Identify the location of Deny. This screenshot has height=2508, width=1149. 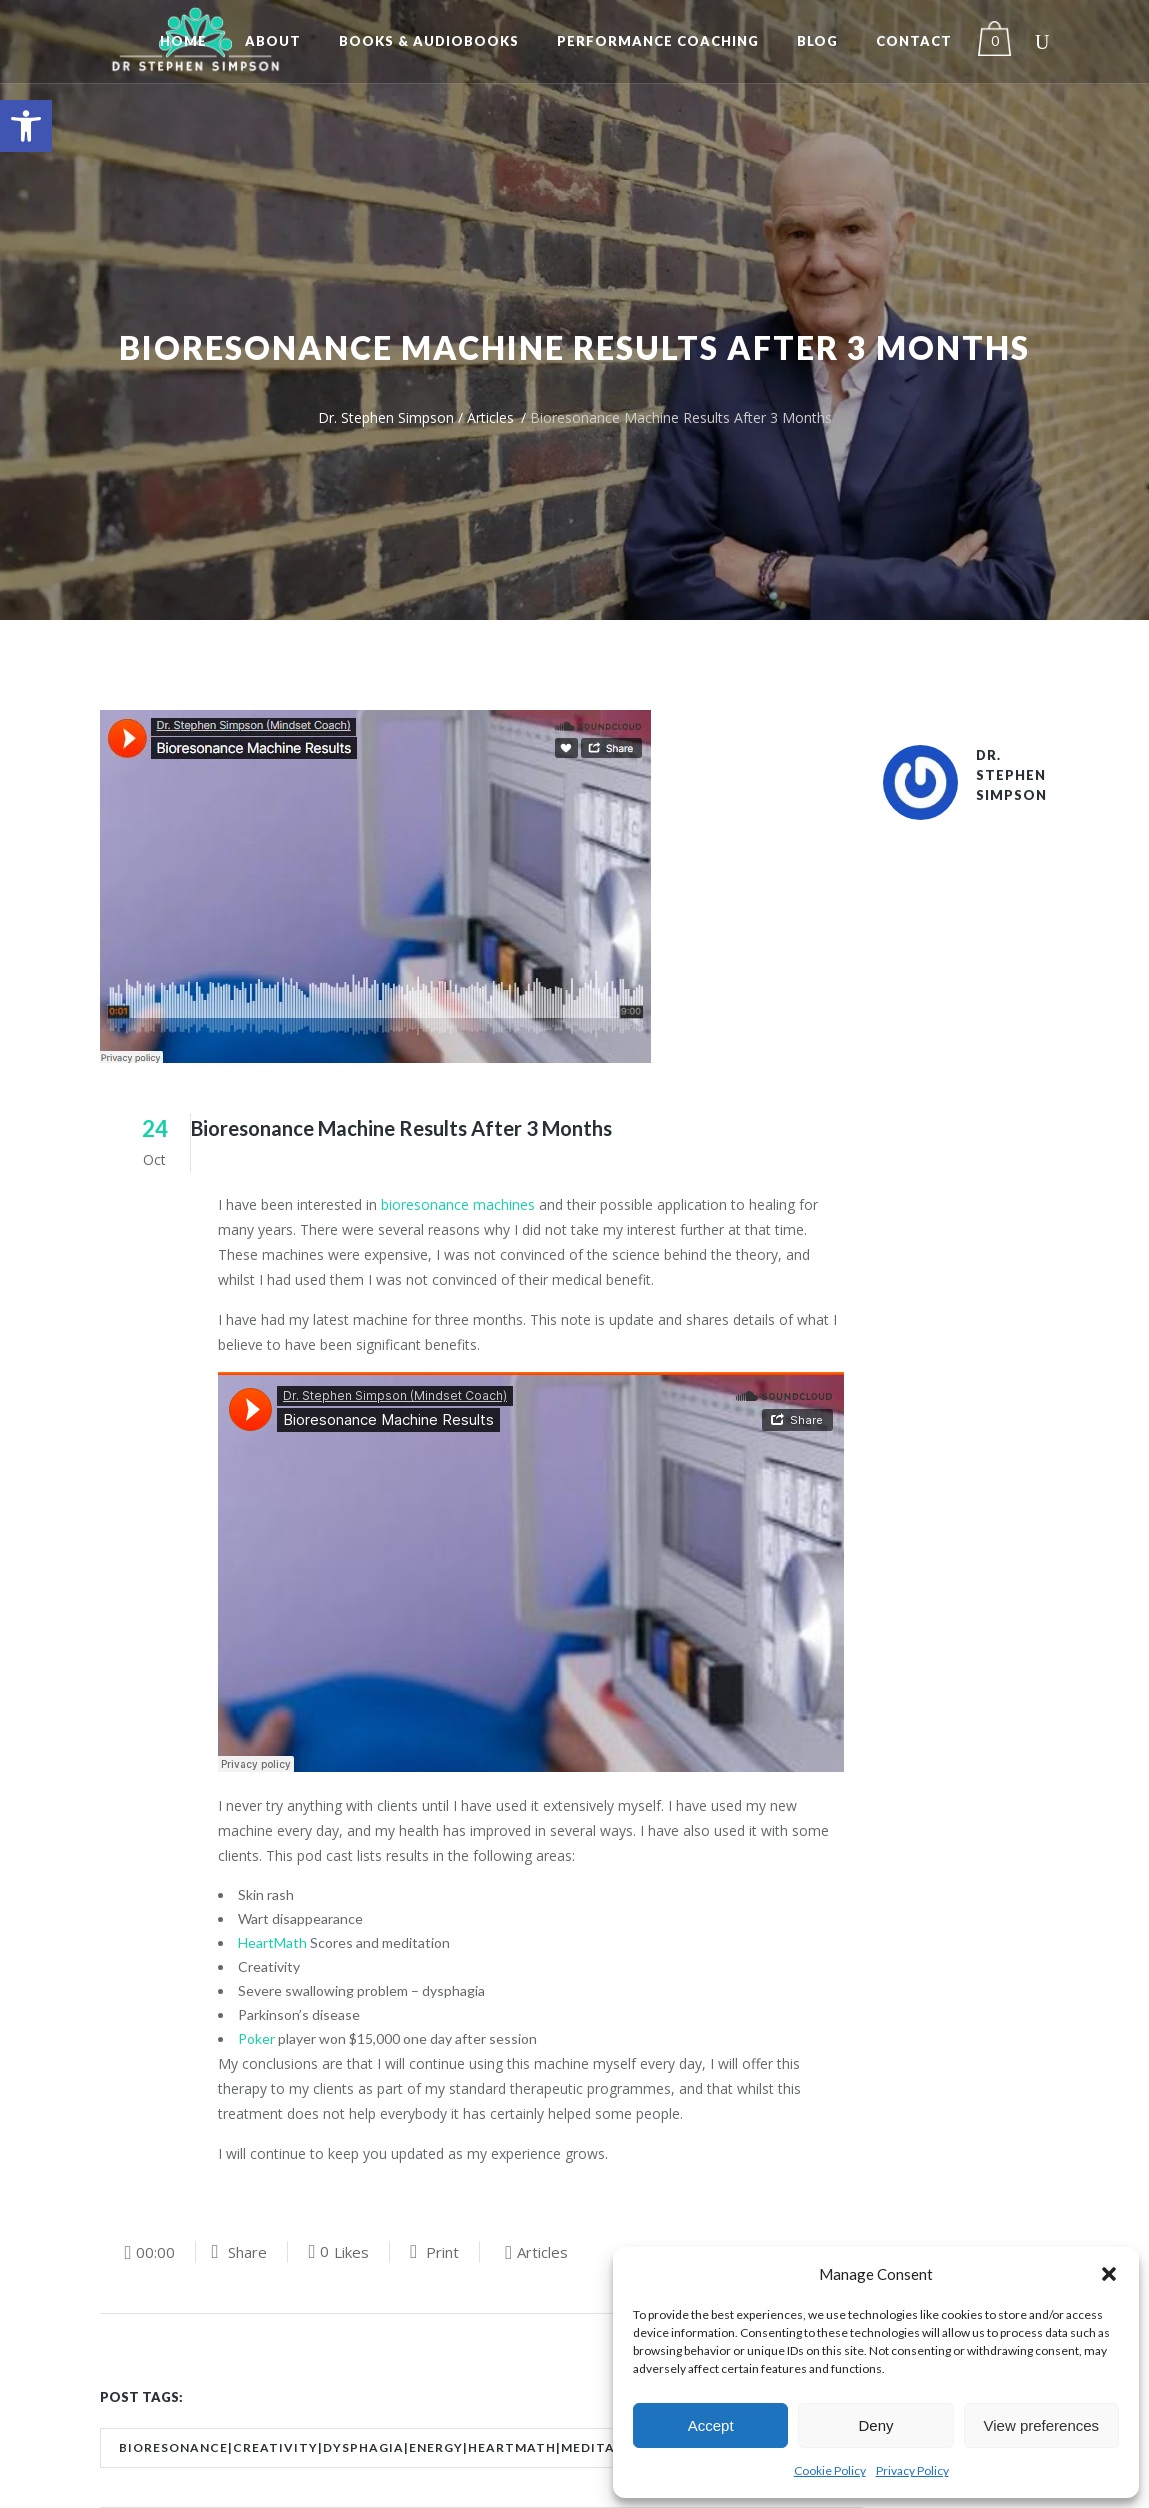
(875, 2425).